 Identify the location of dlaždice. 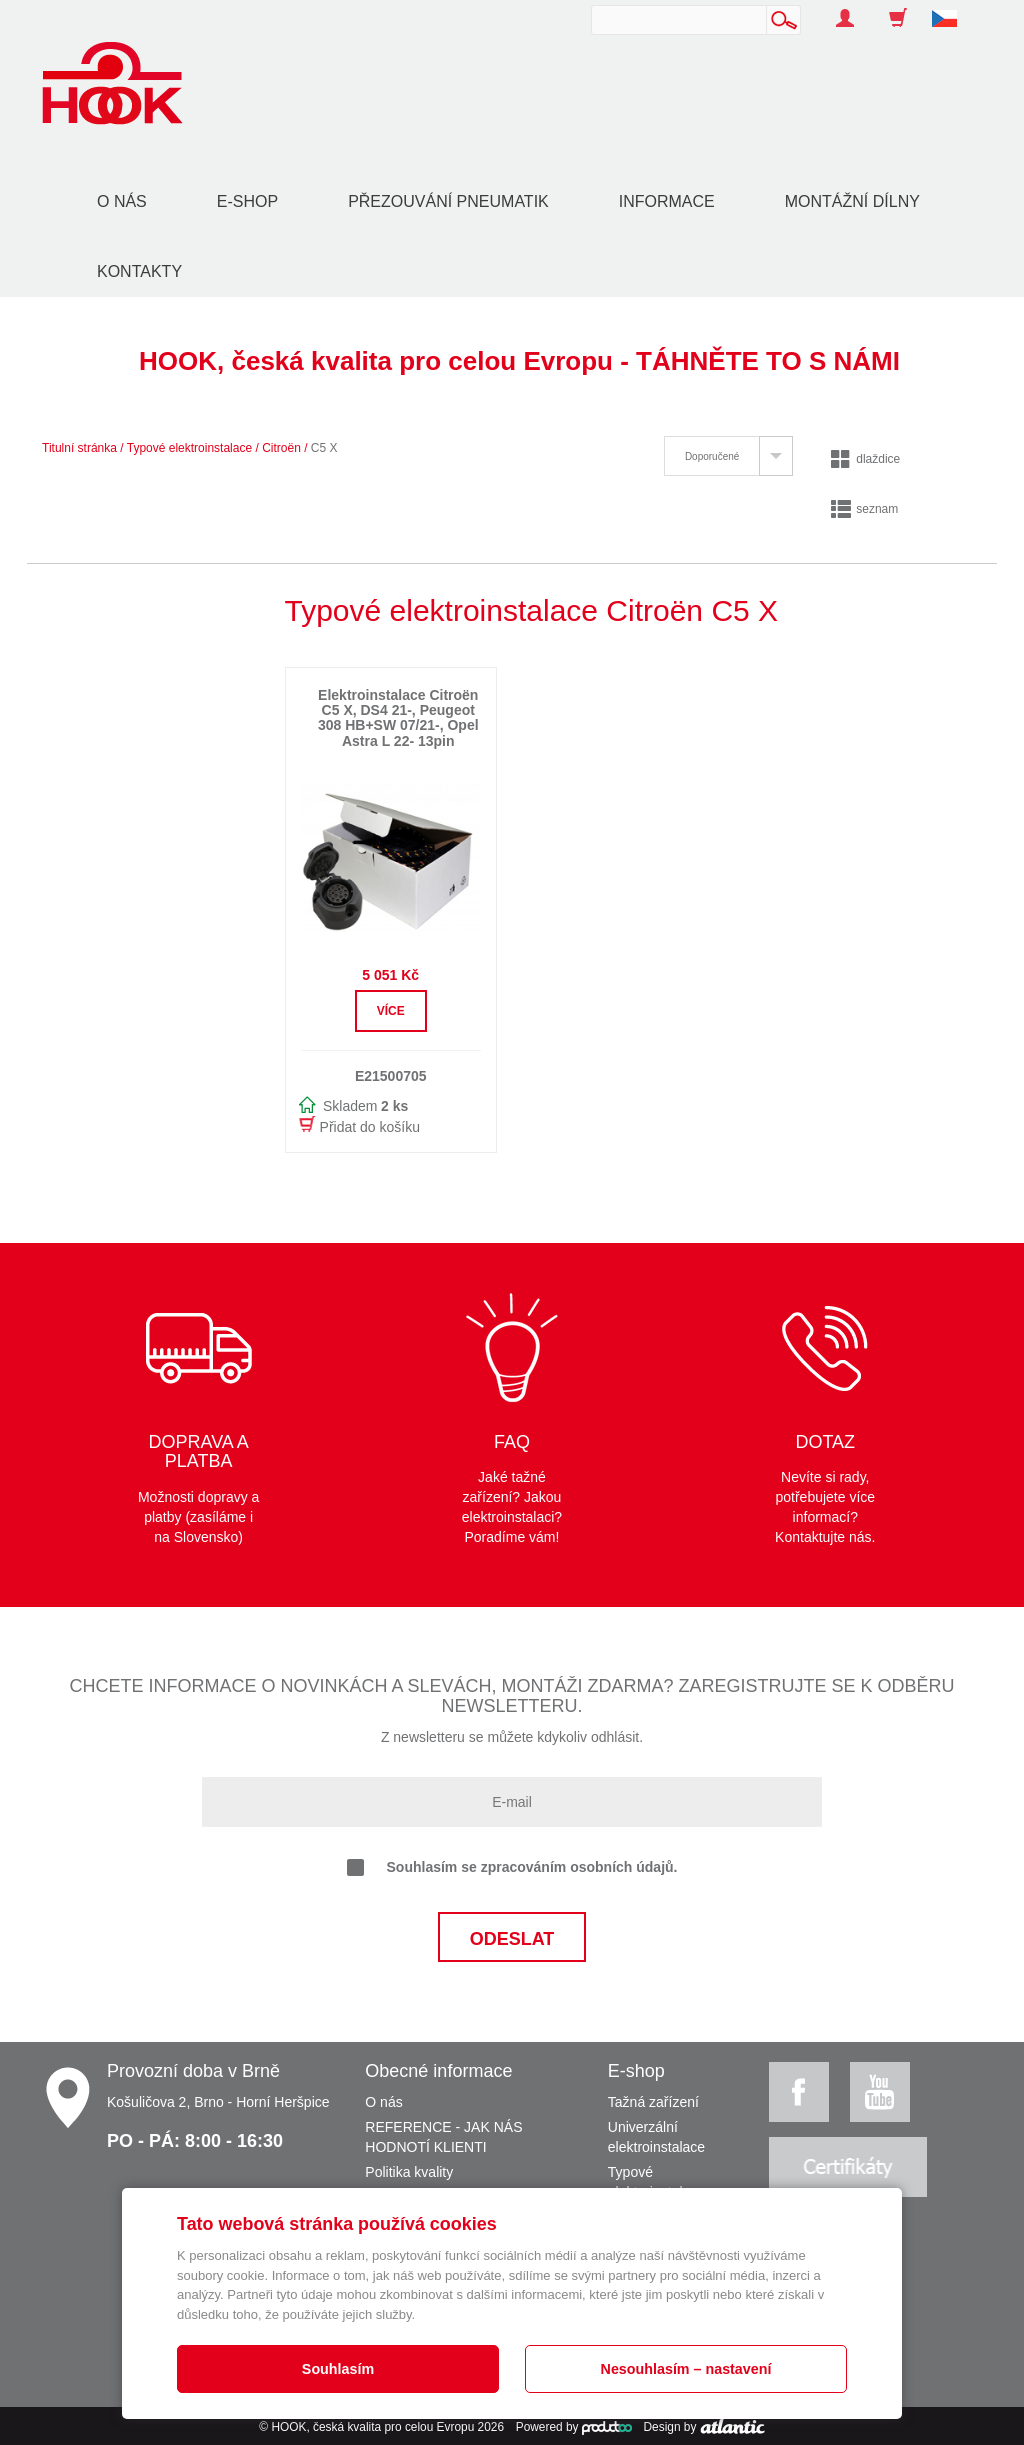
(865, 459).